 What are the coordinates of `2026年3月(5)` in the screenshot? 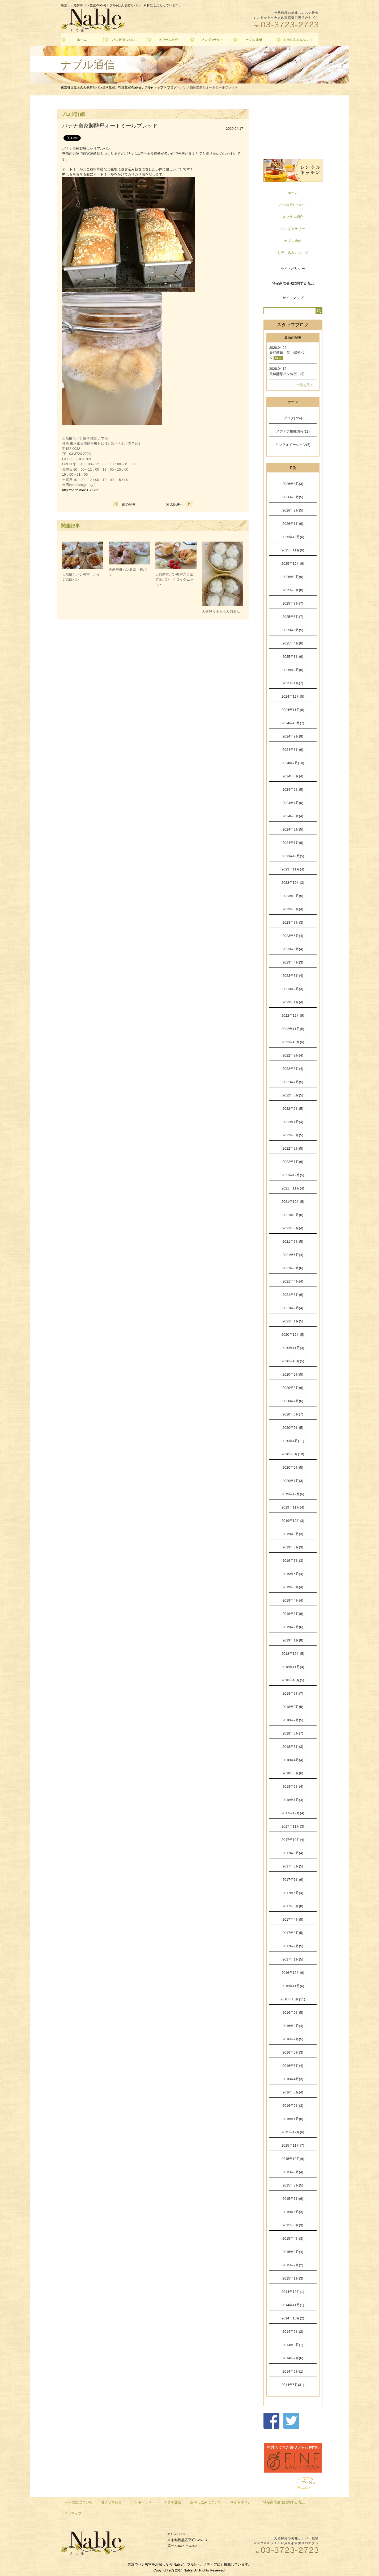 It's located at (292, 497).